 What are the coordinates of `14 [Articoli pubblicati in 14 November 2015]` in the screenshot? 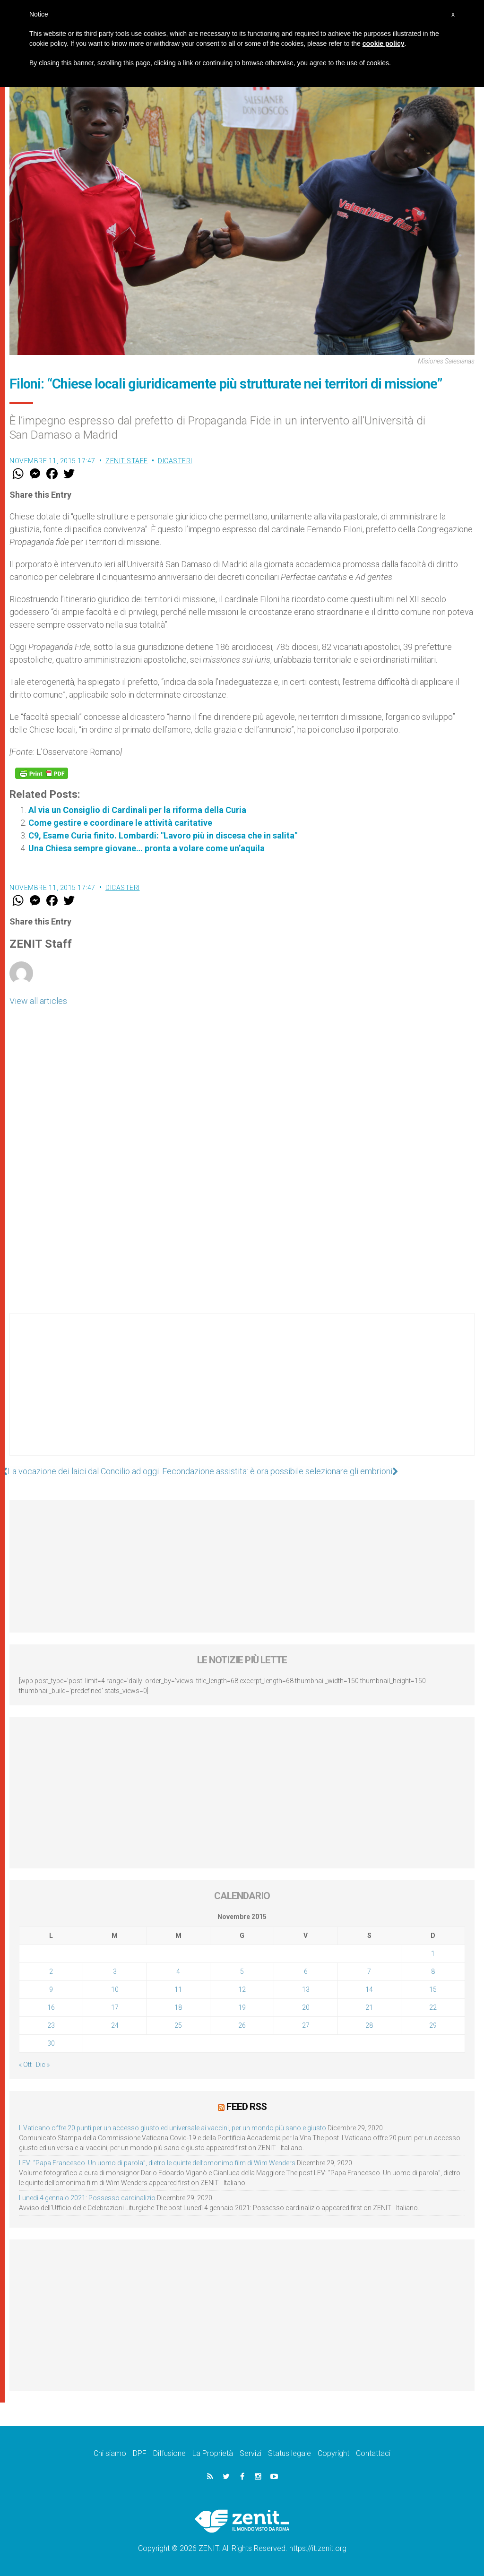 It's located at (369, 1989).